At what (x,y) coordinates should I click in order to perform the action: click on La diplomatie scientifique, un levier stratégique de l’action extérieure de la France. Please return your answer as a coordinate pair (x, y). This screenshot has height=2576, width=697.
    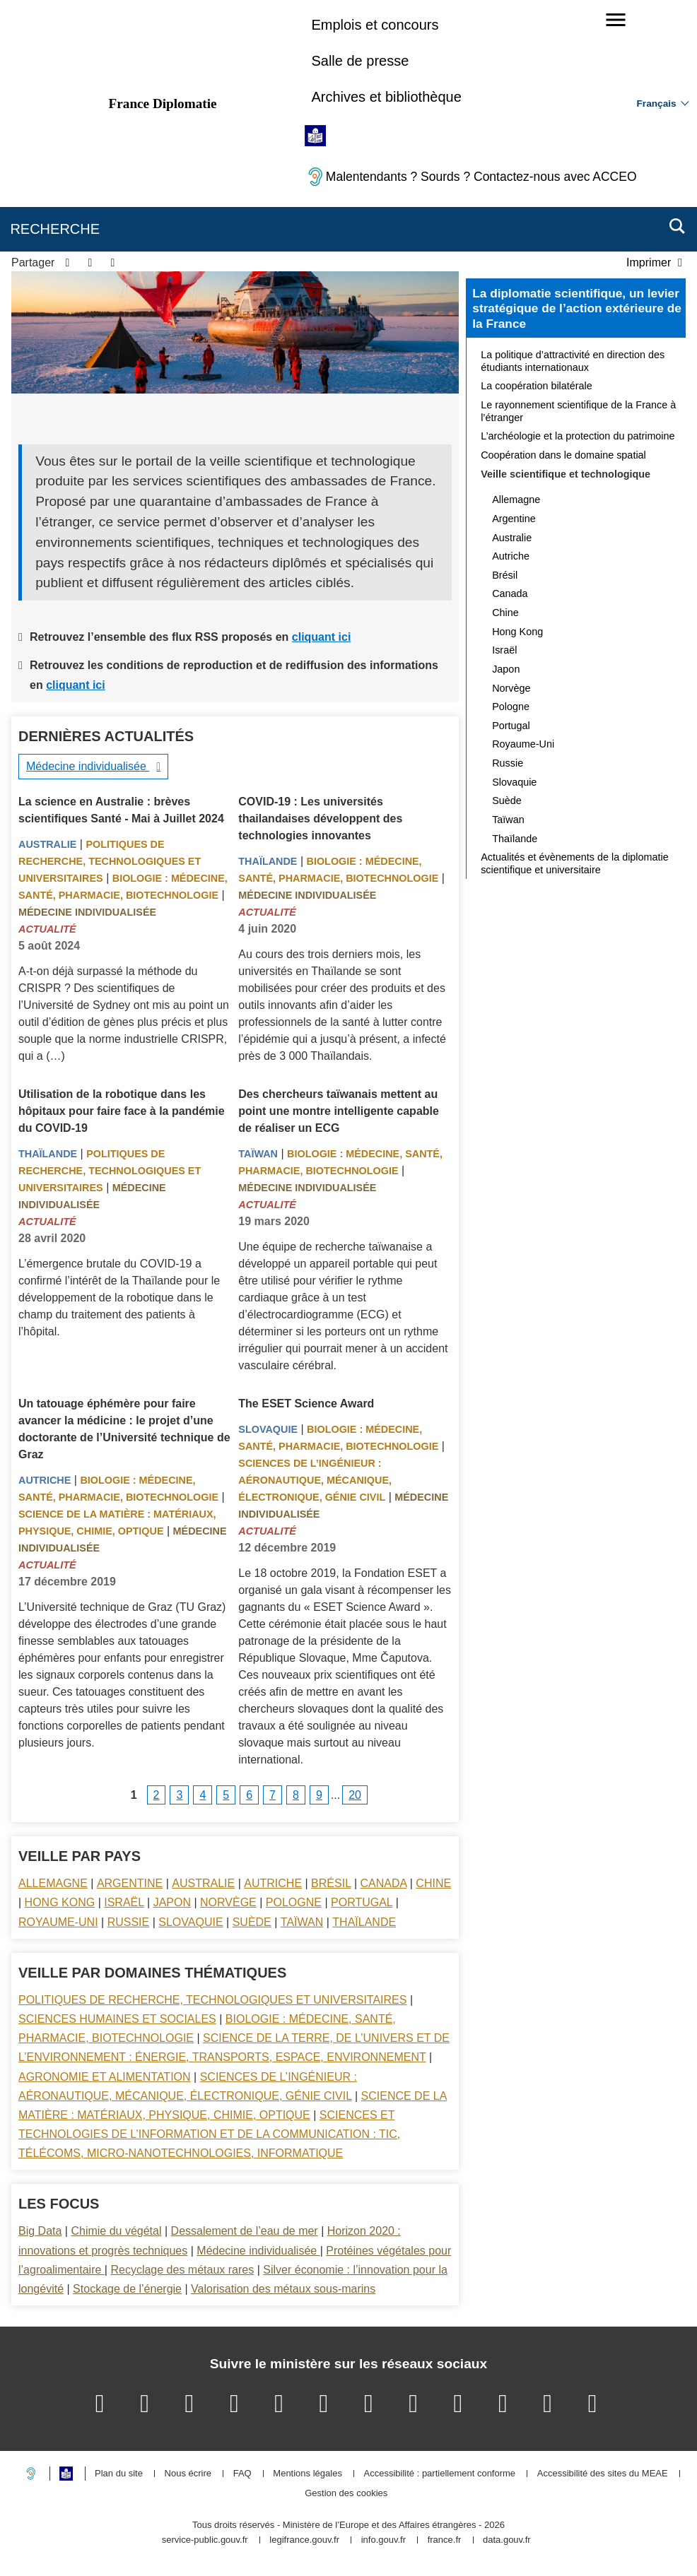
    Looking at the image, I should click on (576, 308).